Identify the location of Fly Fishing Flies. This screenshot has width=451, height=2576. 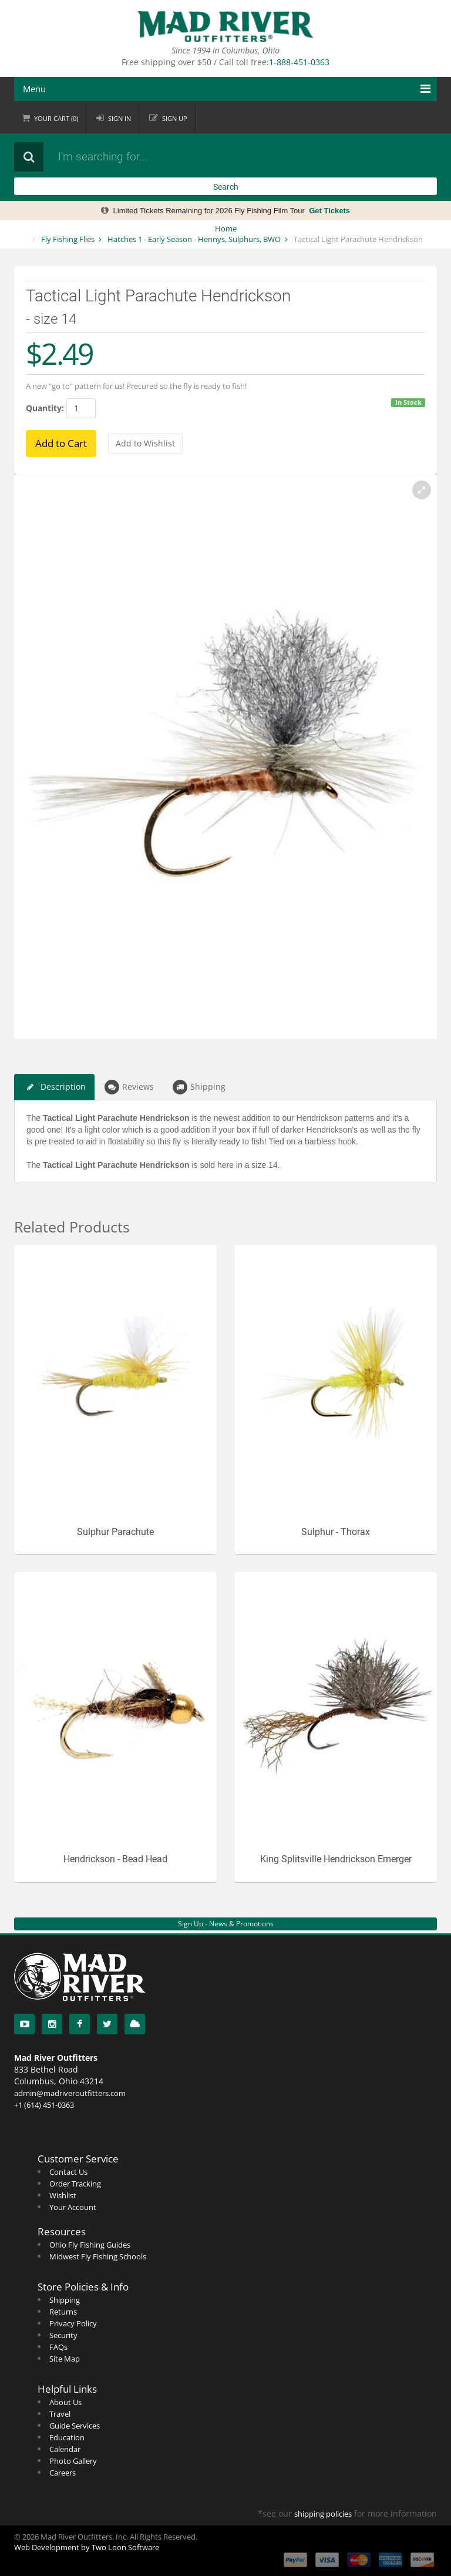
(68, 239).